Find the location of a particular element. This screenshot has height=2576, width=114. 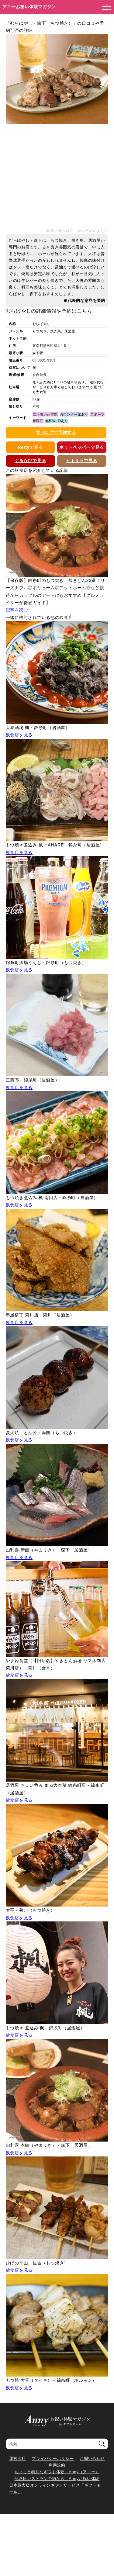

ヒトサラで見る is located at coordinates (81, 460).